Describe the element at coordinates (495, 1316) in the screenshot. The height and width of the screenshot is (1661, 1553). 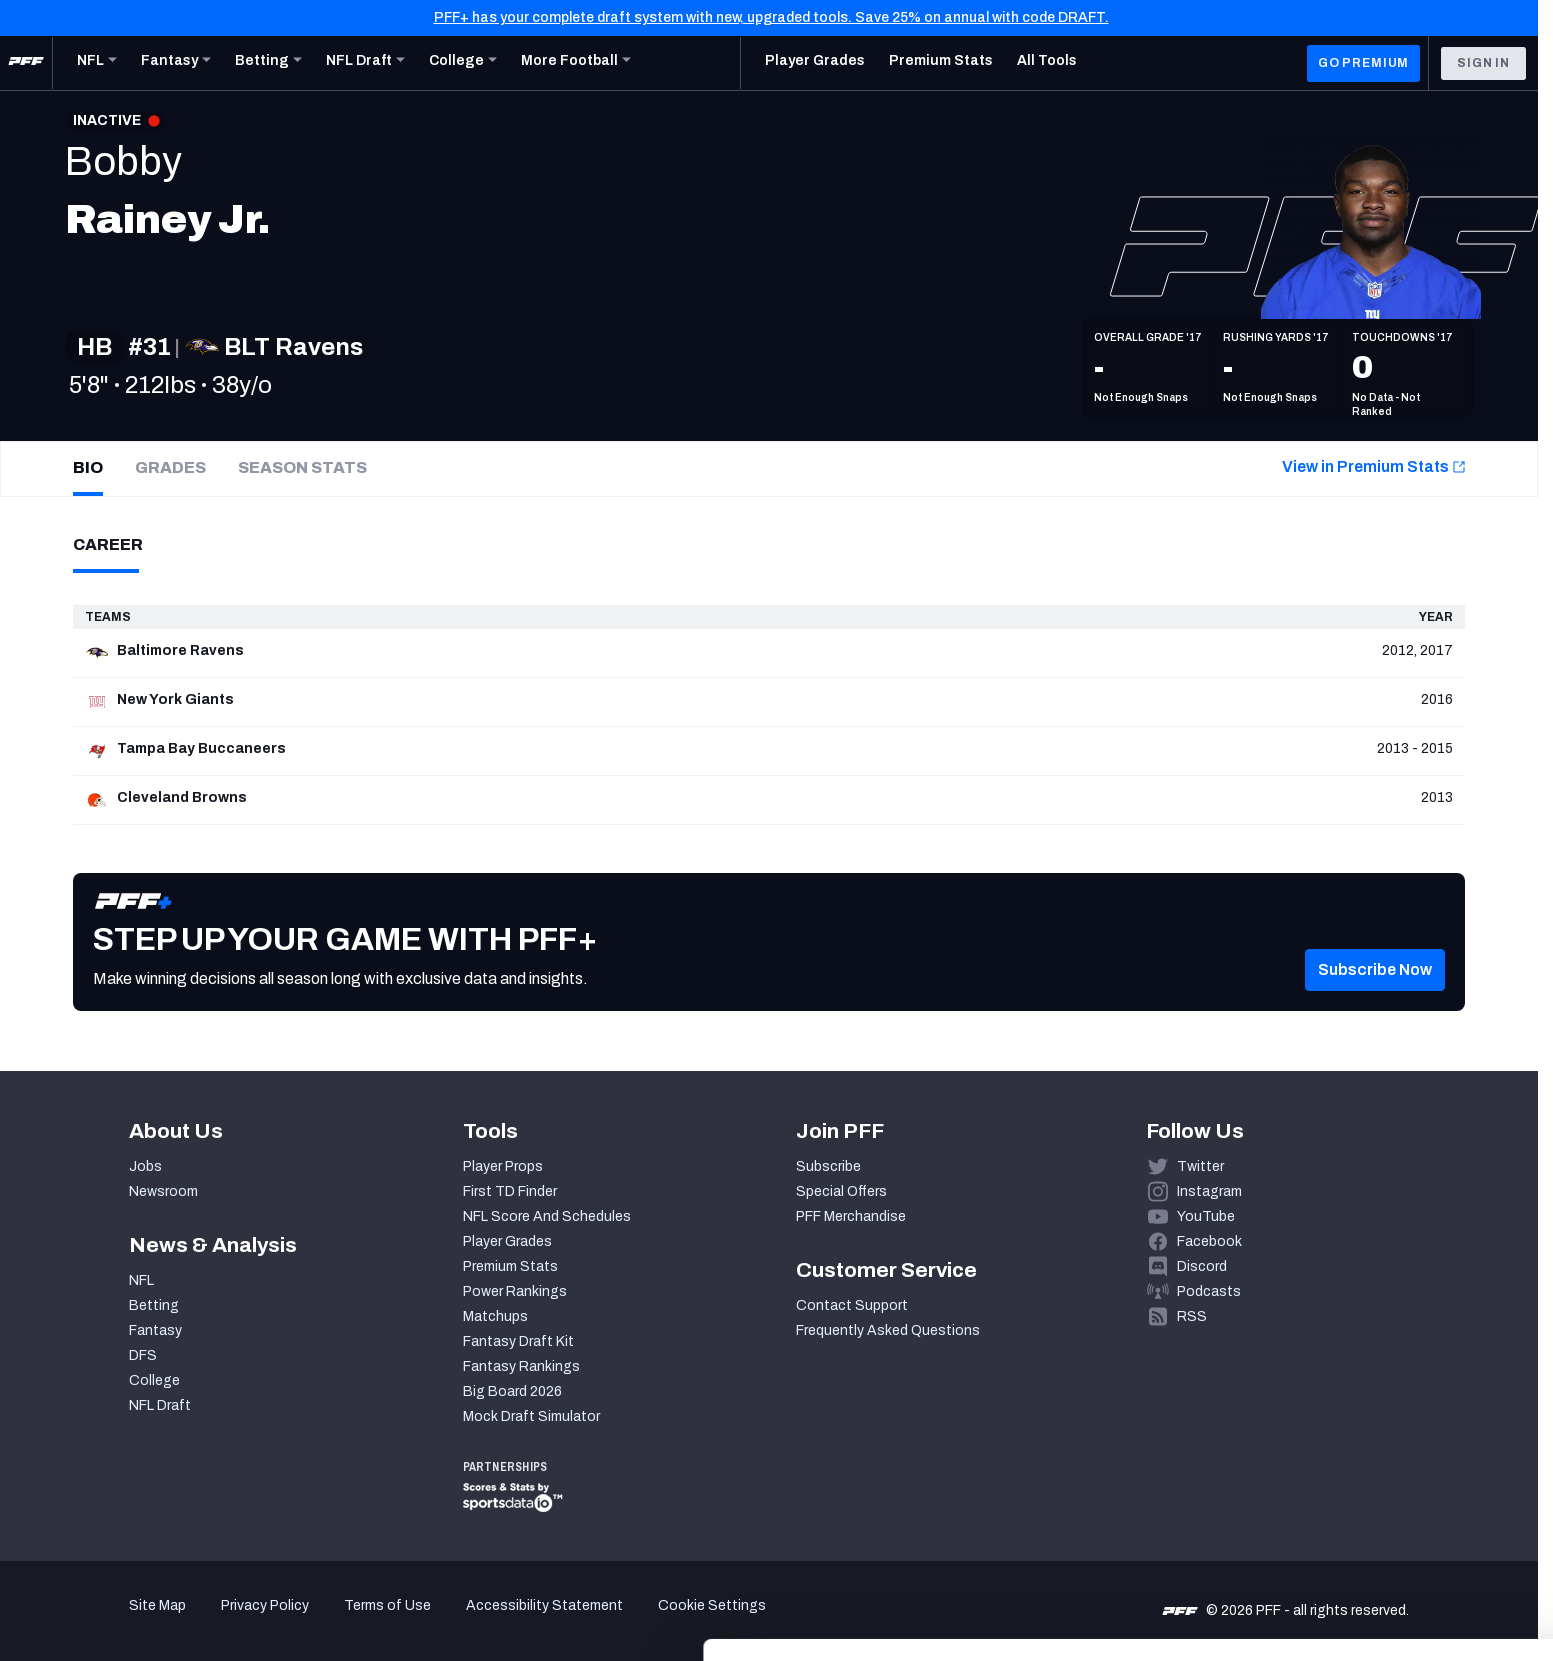
I see `Matchups` at that location.